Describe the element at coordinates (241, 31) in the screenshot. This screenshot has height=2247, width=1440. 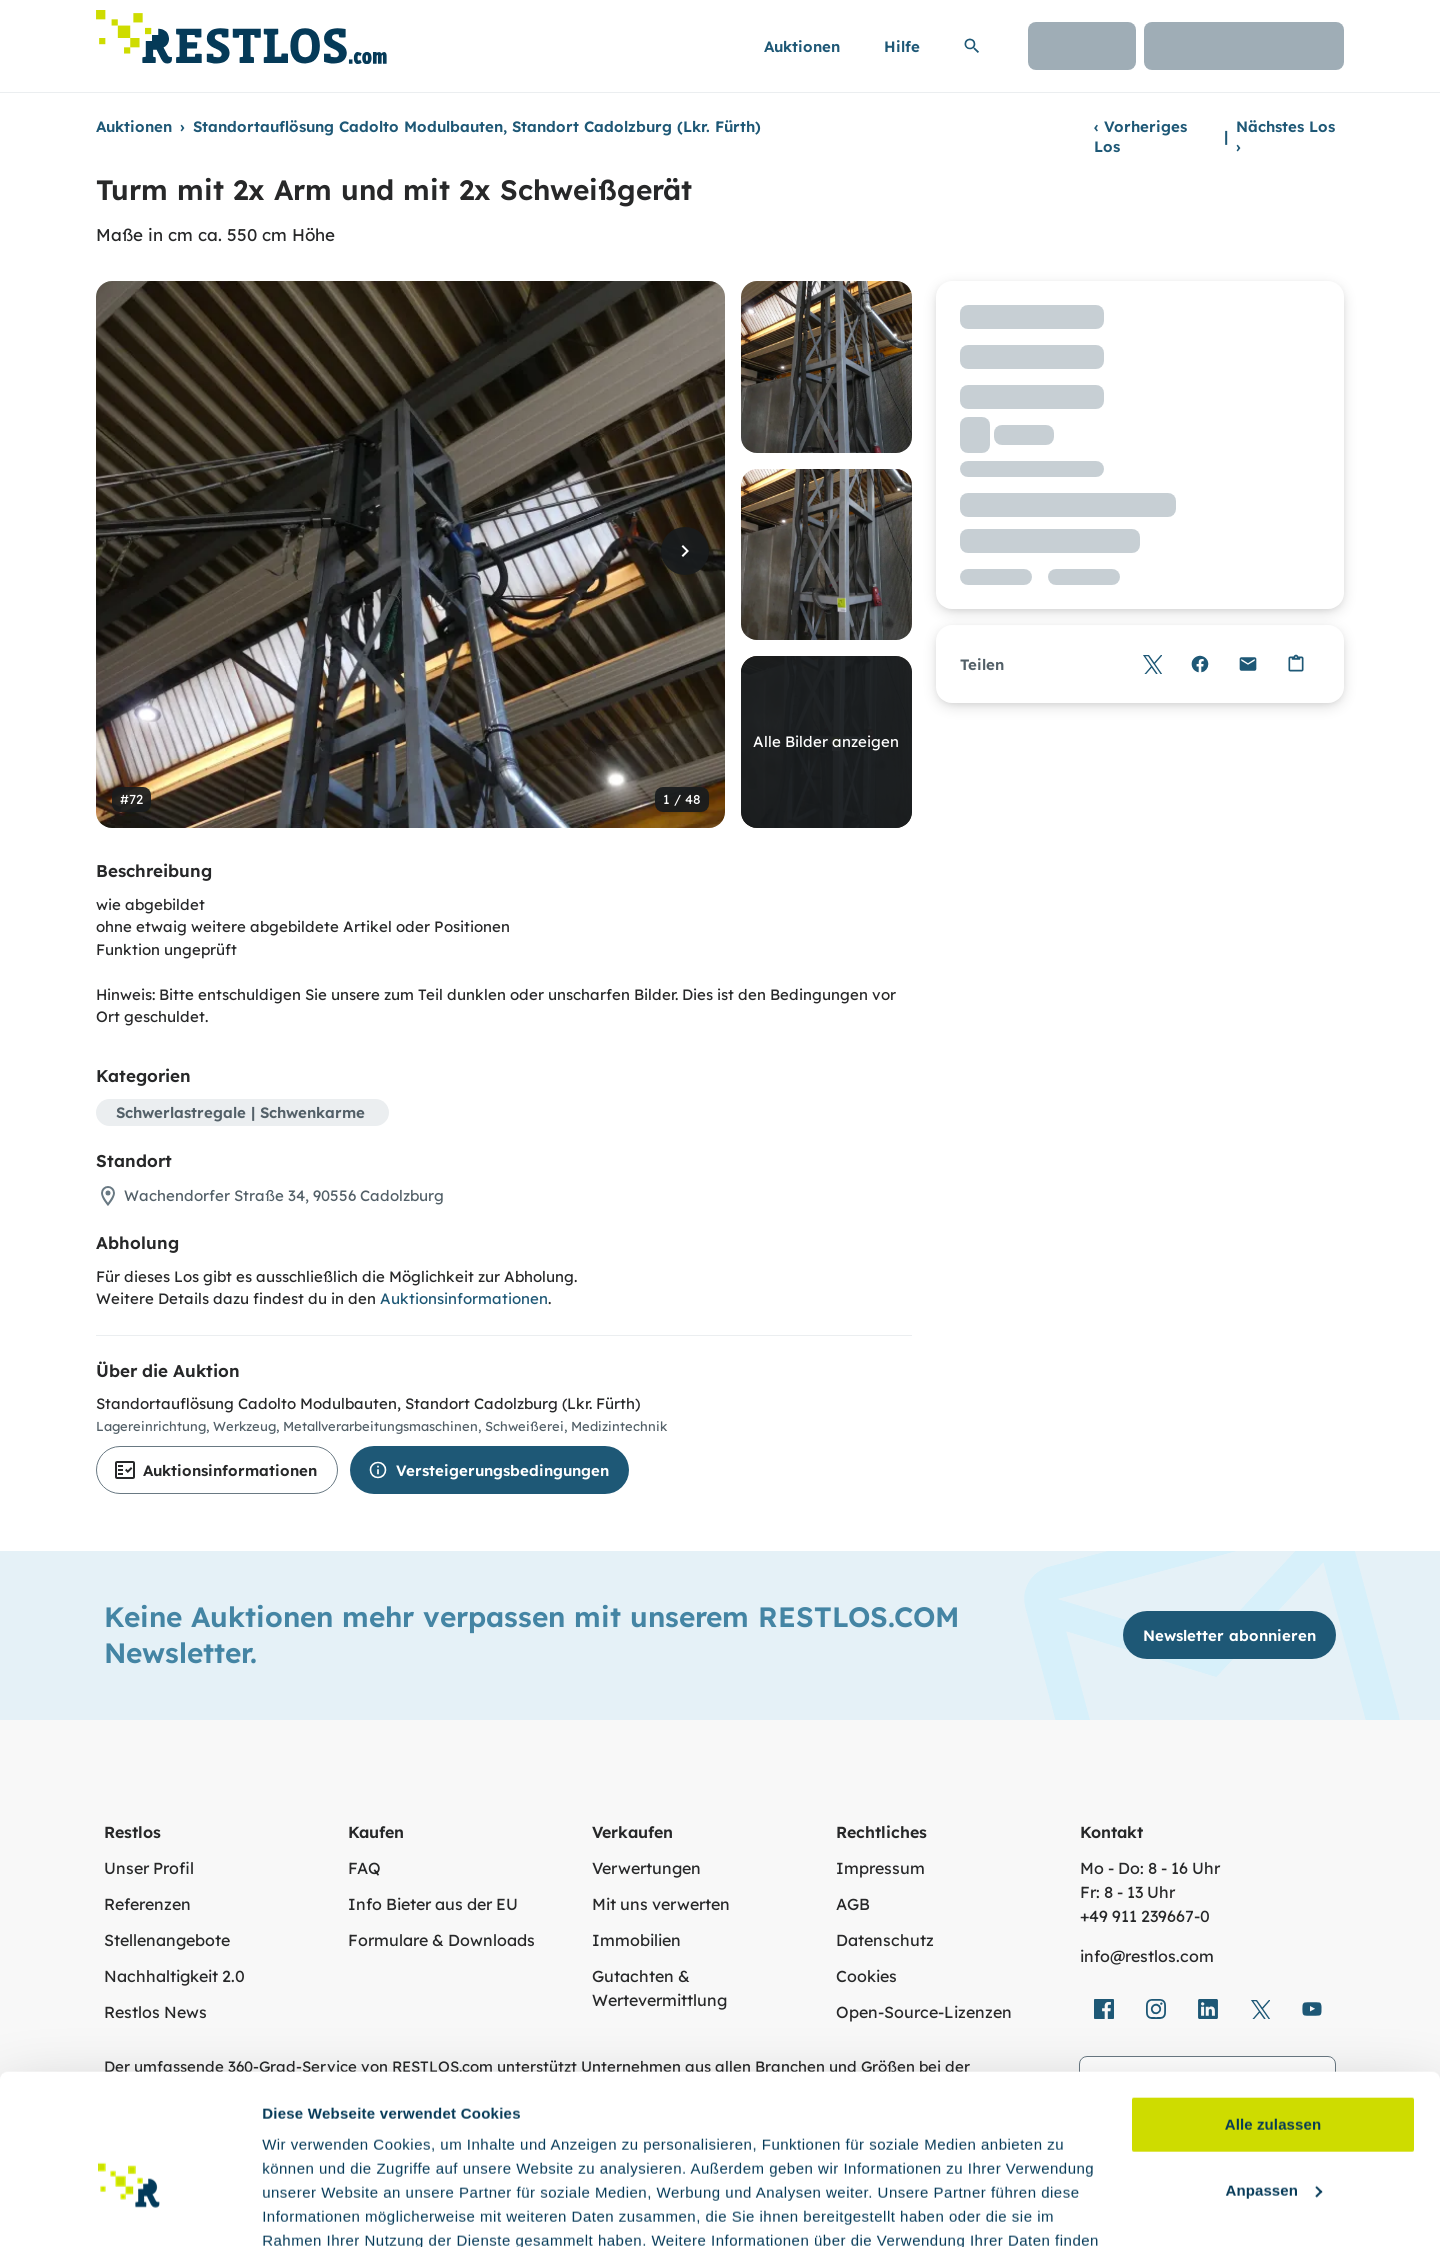
I see `[Link zur Startseite]` at that location.